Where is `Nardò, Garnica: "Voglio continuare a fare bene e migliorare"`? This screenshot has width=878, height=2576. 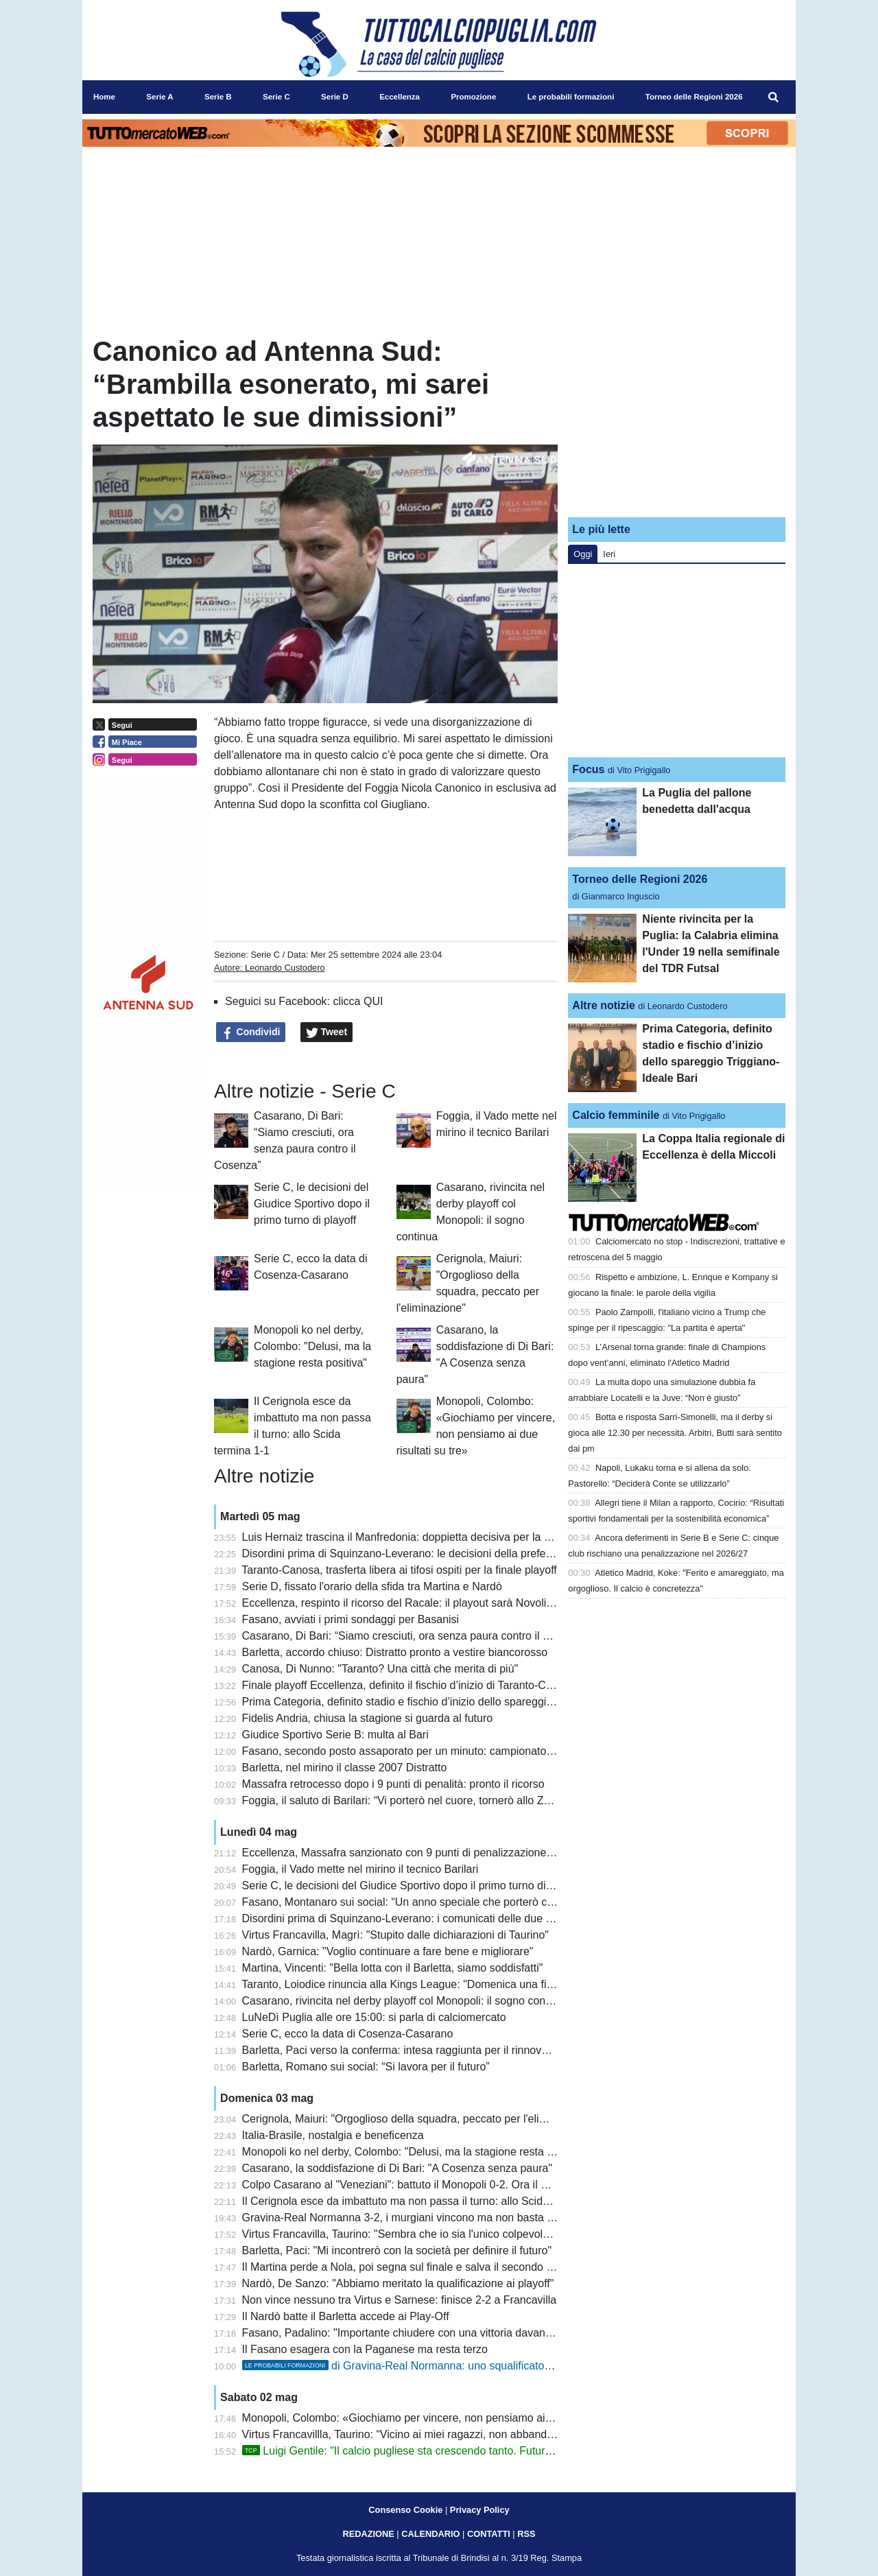
Nardò, Garnica: "Voglio continuare a fare bene e migliorare" is located at coordinates (388, 1951).